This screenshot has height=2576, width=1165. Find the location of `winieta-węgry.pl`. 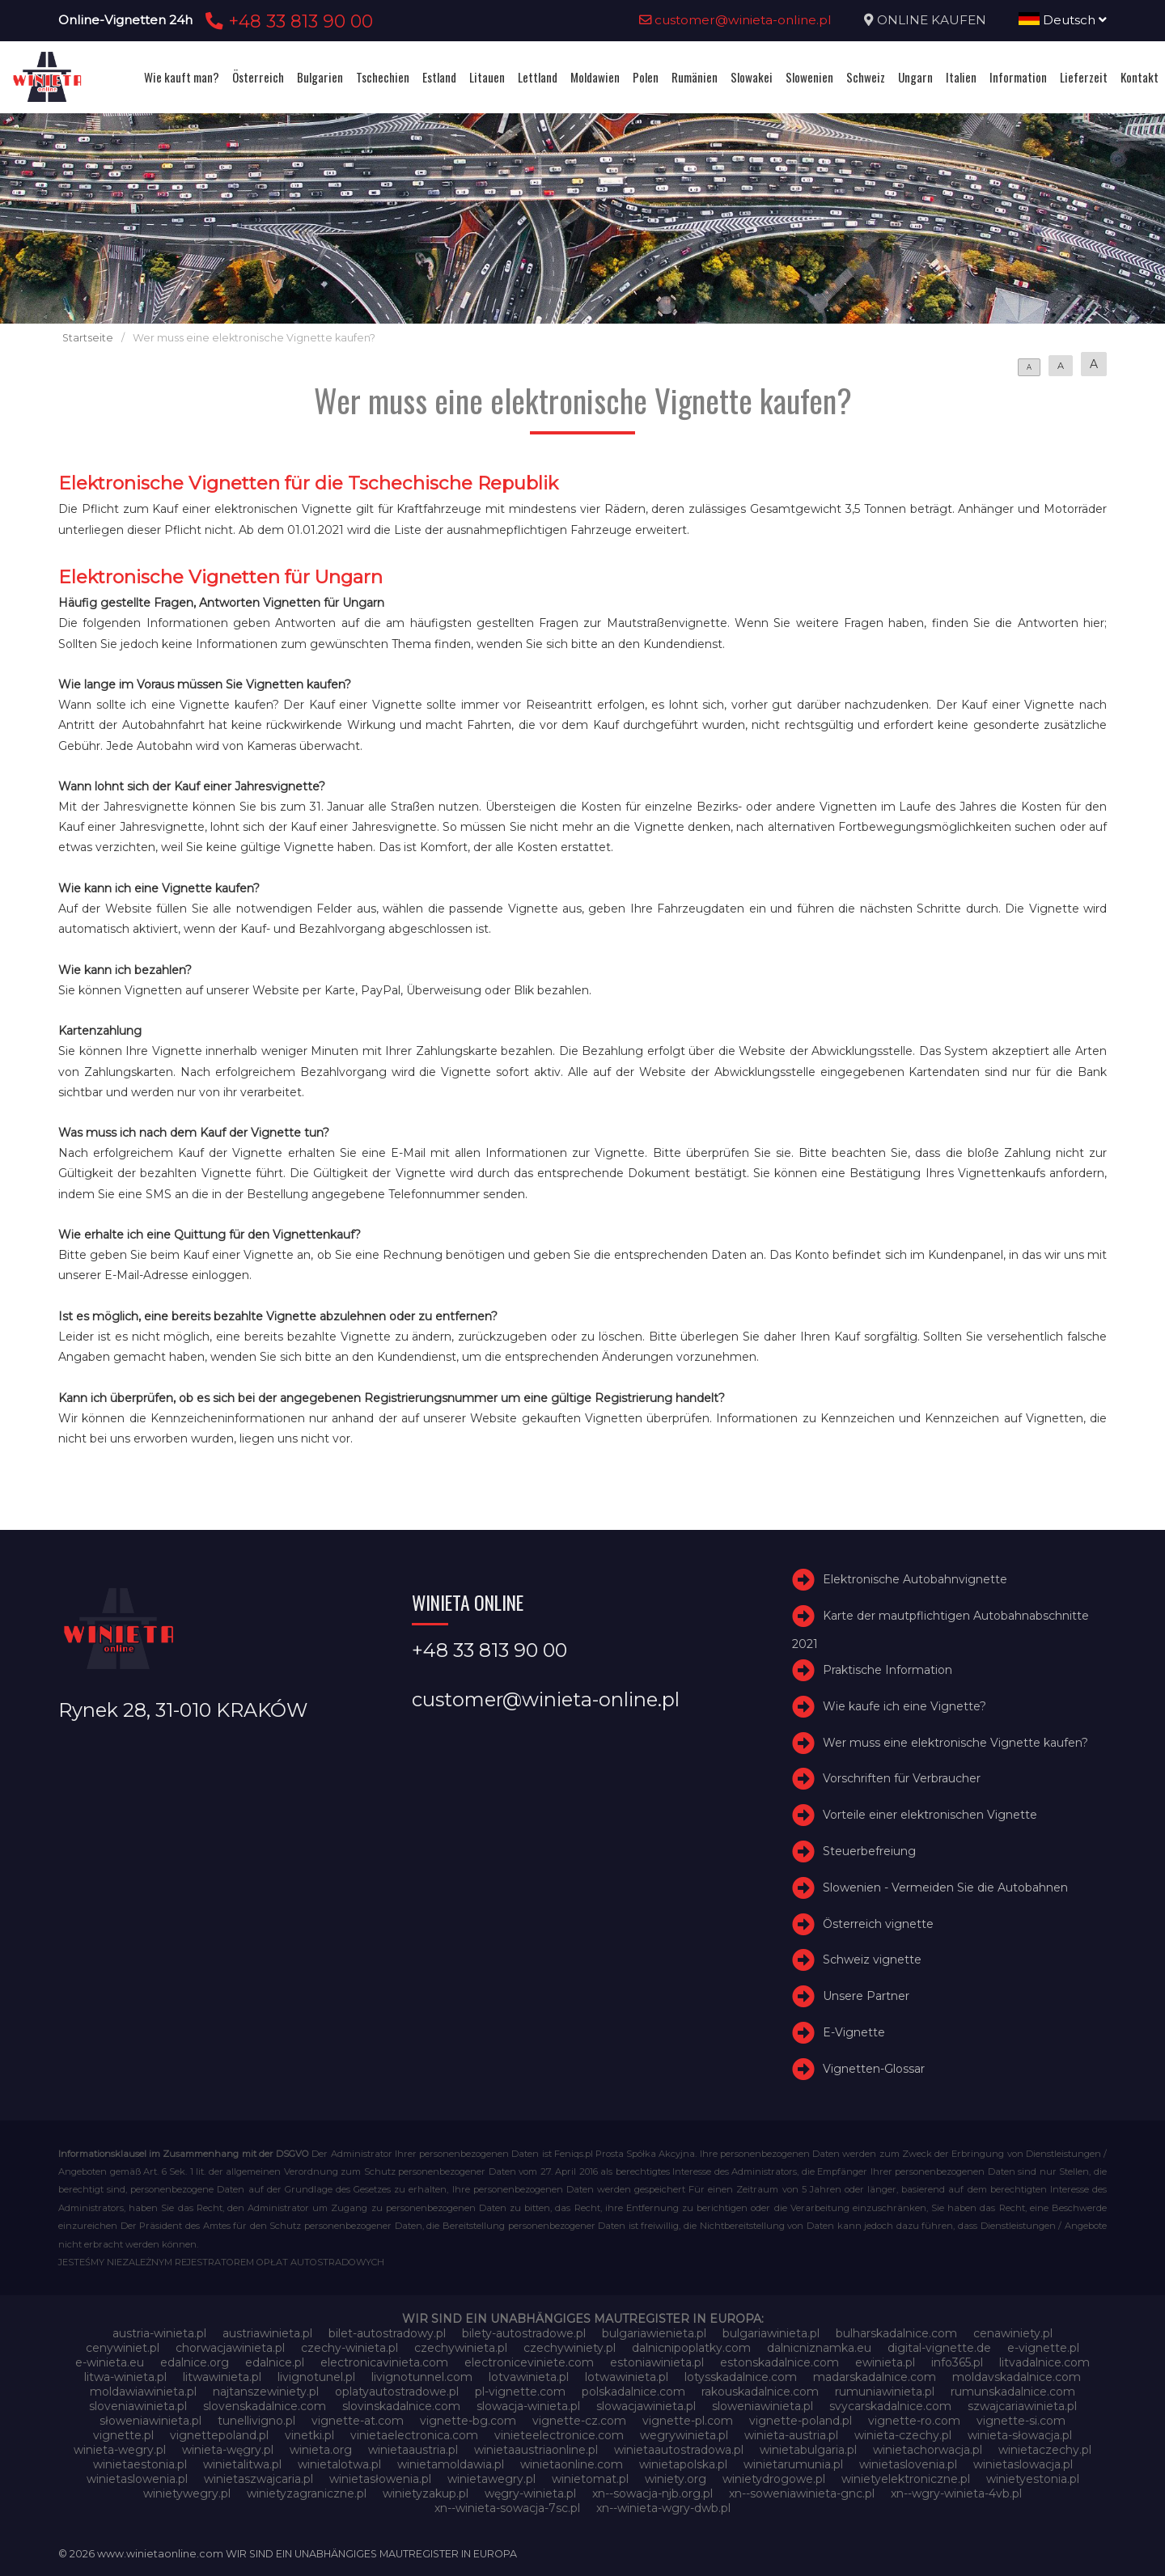

winieta-węgry.pl is located at coordinates (227, 2450).